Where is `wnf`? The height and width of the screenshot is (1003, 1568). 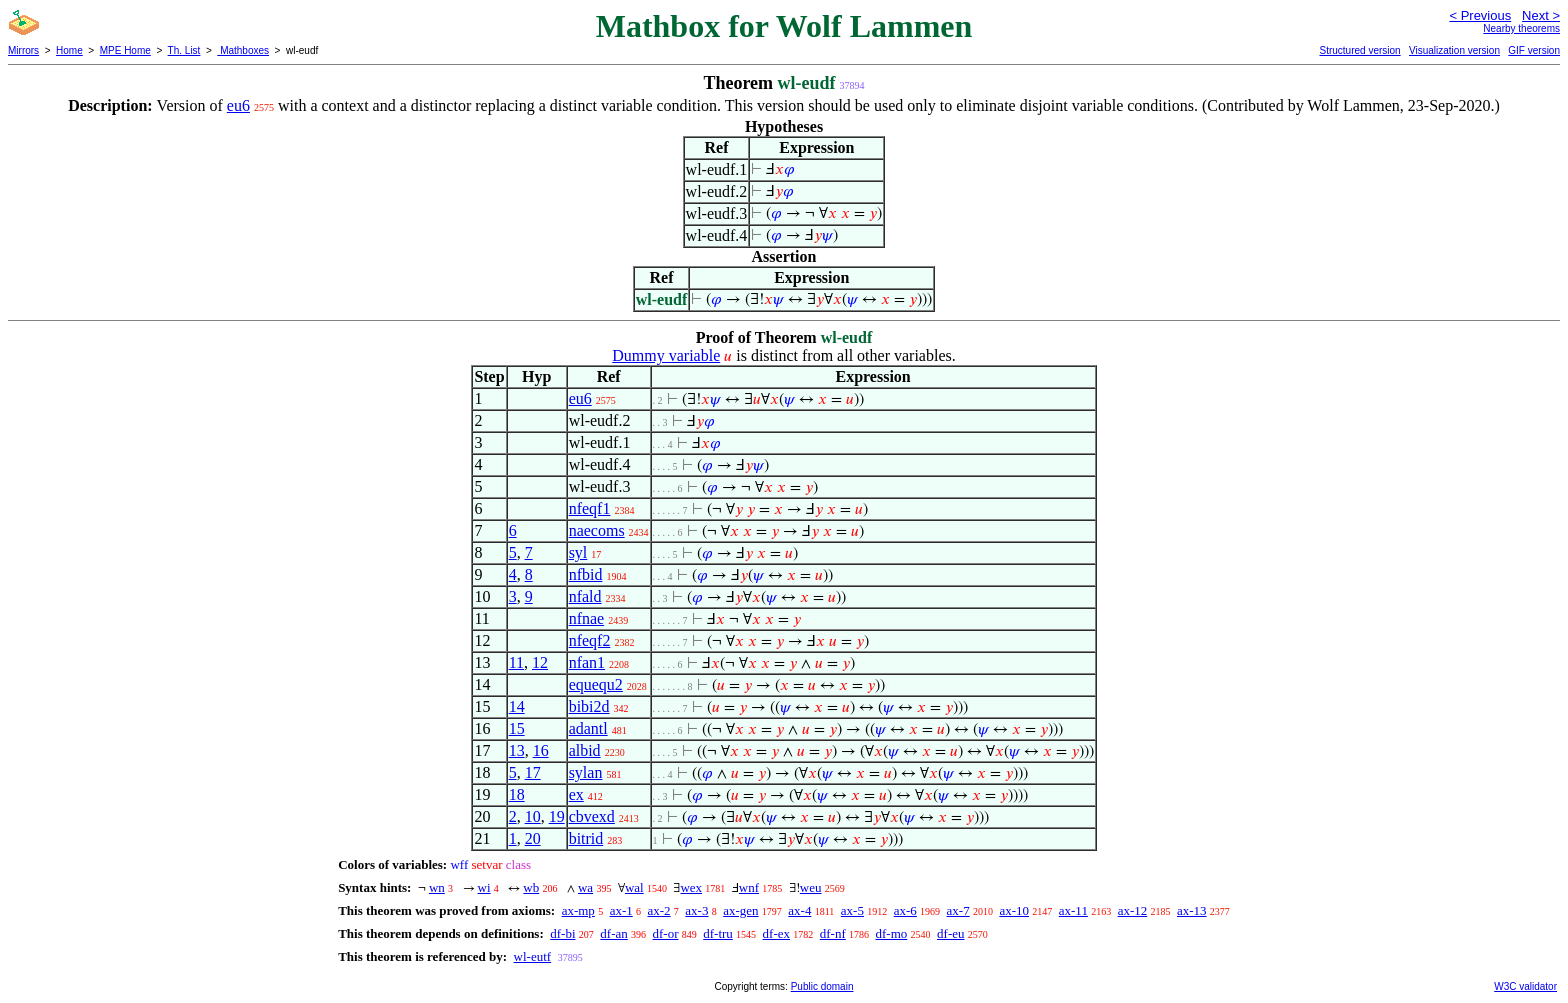 wnf is located at coordinates (749, 887).